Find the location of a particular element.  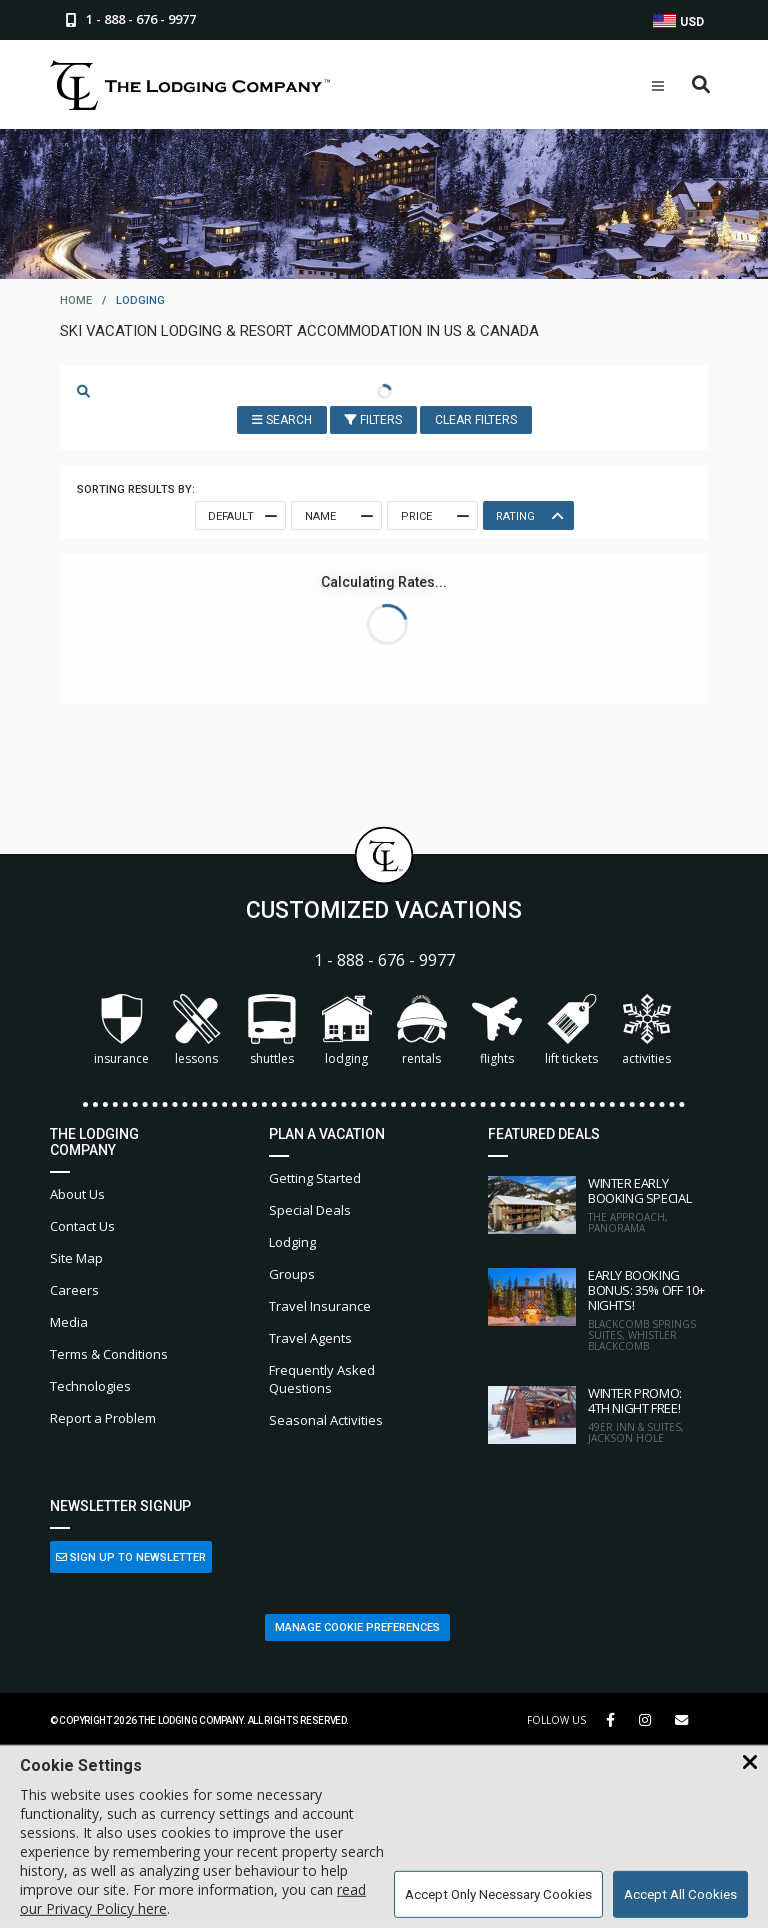

Accept All Cookies is located at coordinates (680, 1894).